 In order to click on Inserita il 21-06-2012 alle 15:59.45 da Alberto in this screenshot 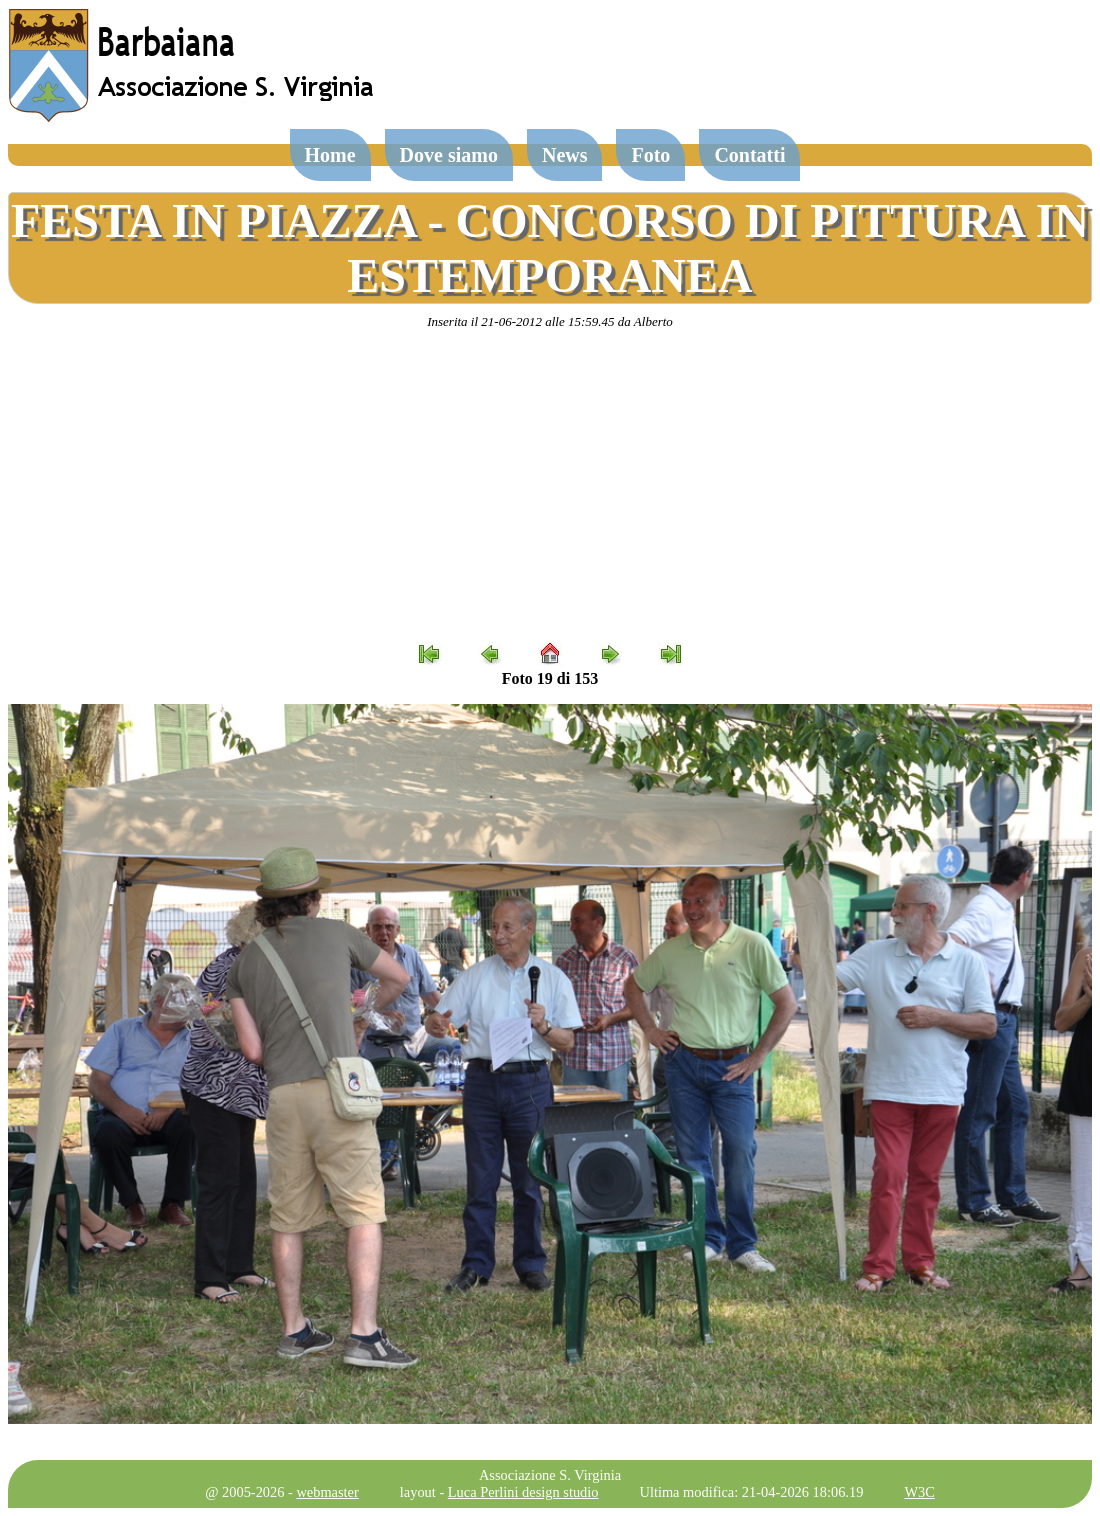, I will do `click(550, 321)`.